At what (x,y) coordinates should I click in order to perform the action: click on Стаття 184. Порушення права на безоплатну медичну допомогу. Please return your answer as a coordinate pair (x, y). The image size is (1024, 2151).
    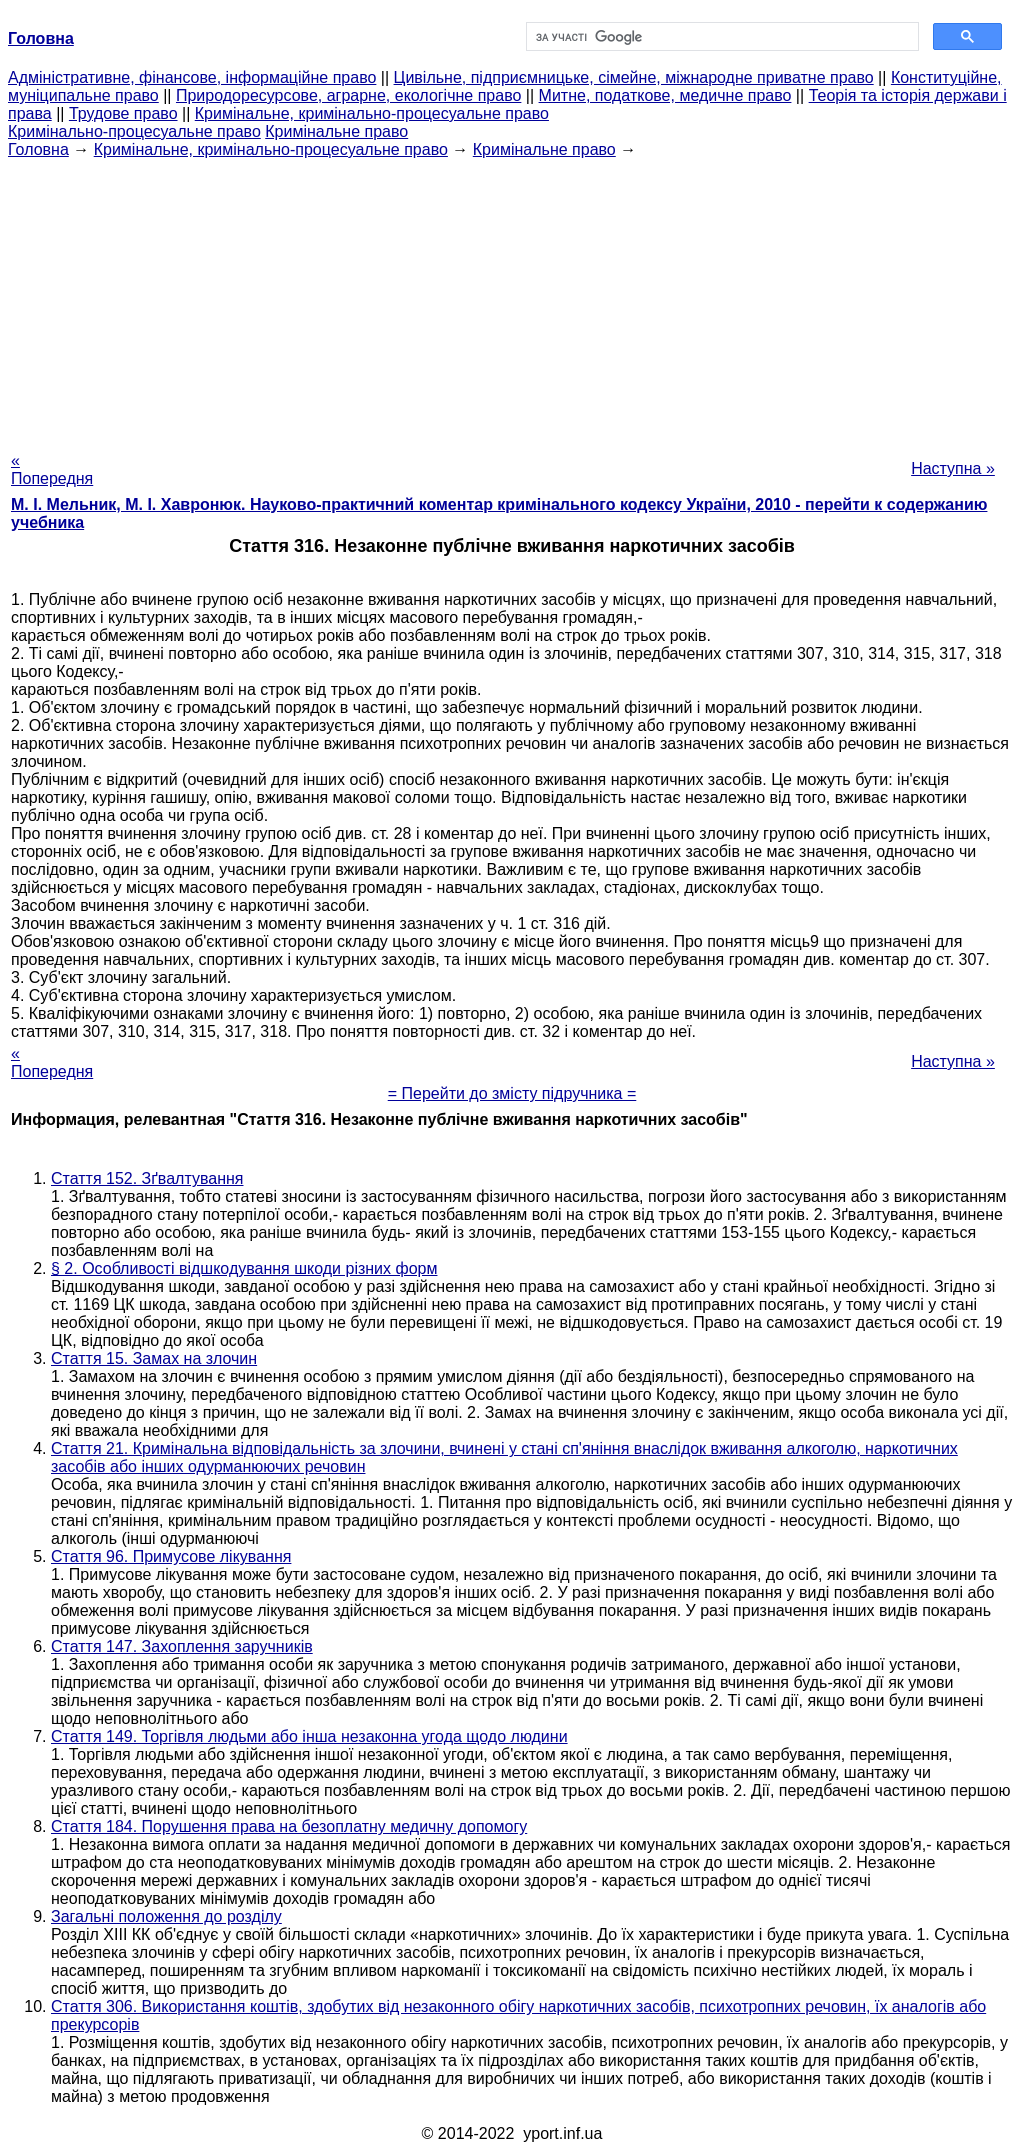
    Looking at the image, I should click on (289, 1826).